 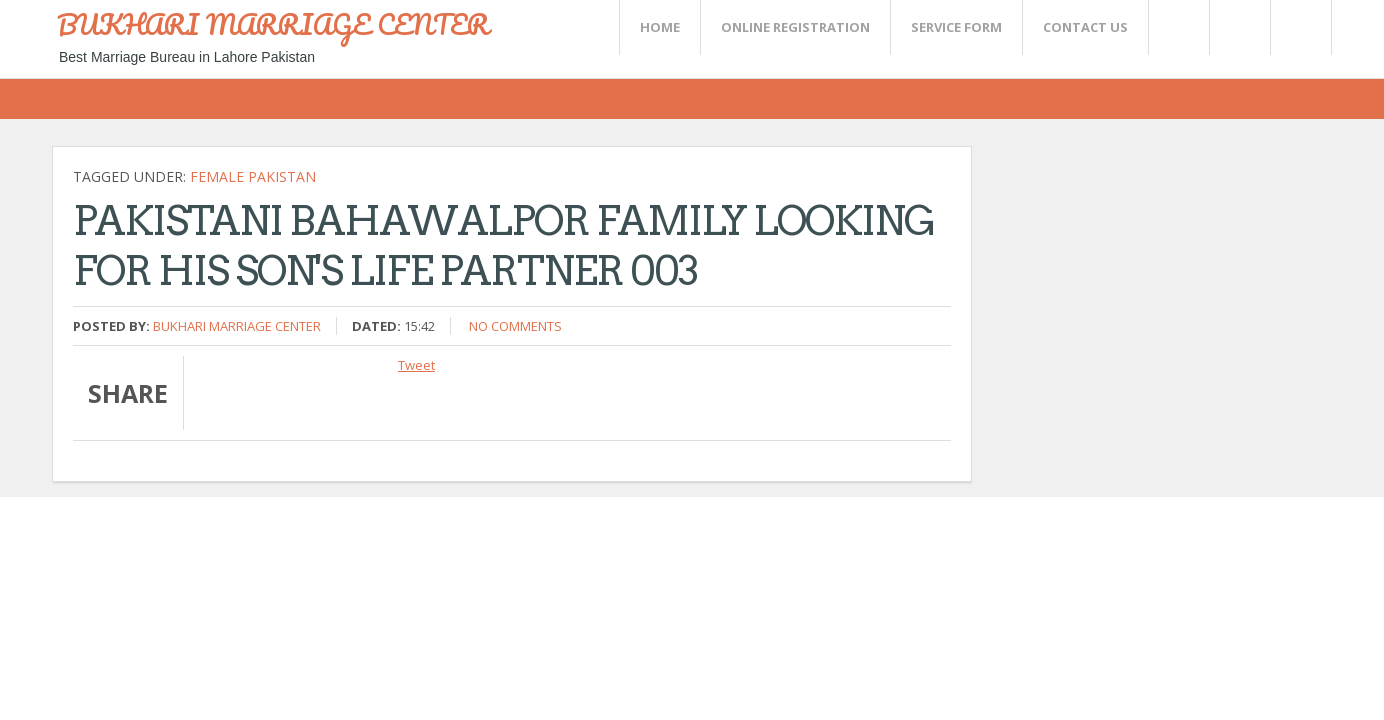 I want to click on Bukhari Marriage Center, so click(x=237, y=326).